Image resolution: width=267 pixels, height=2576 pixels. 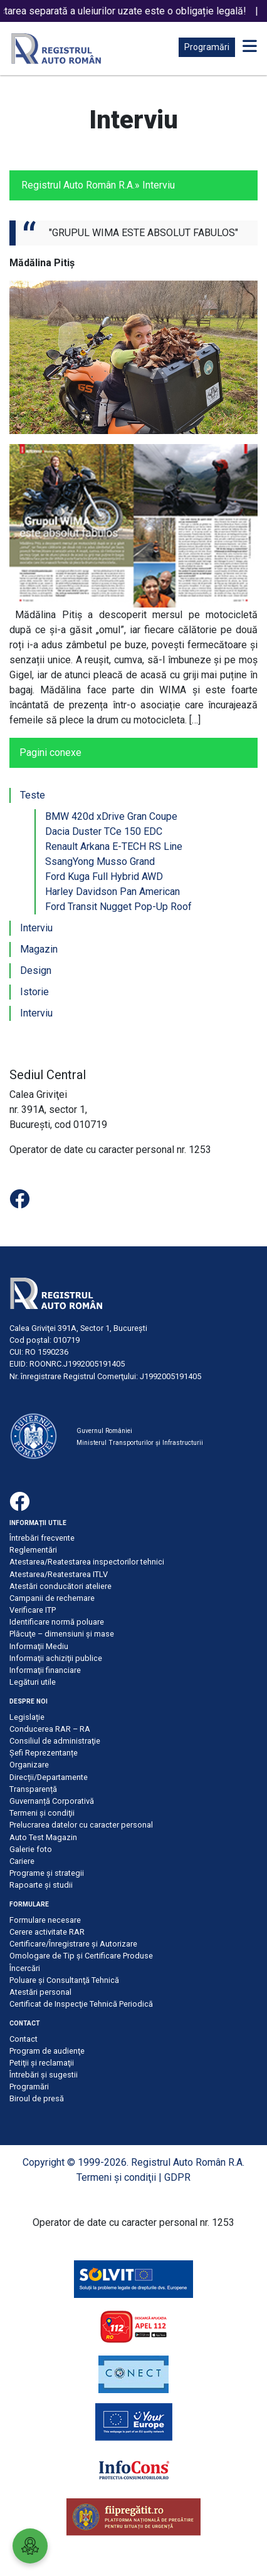 What do you see at coordinates (104, 1431) in the screenshot?
I see `Guvernul României` at bounding box center [104, 1431].